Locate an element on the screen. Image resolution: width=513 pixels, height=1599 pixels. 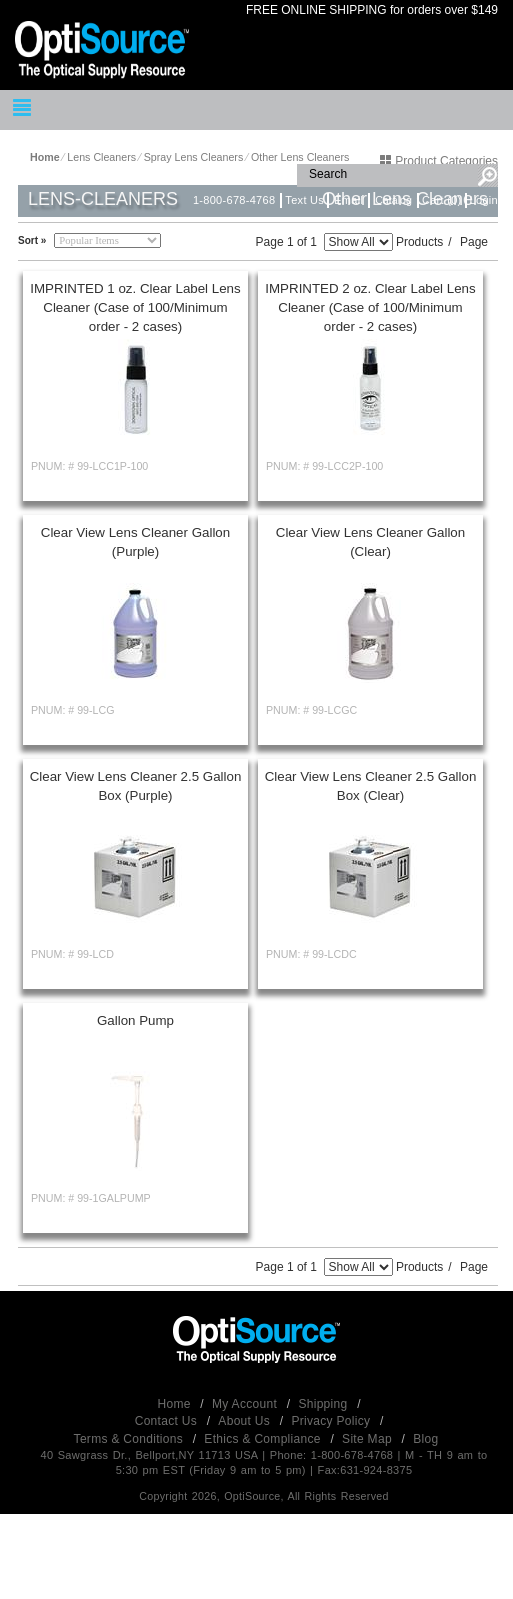
Email is located at coordinates (348, 200).